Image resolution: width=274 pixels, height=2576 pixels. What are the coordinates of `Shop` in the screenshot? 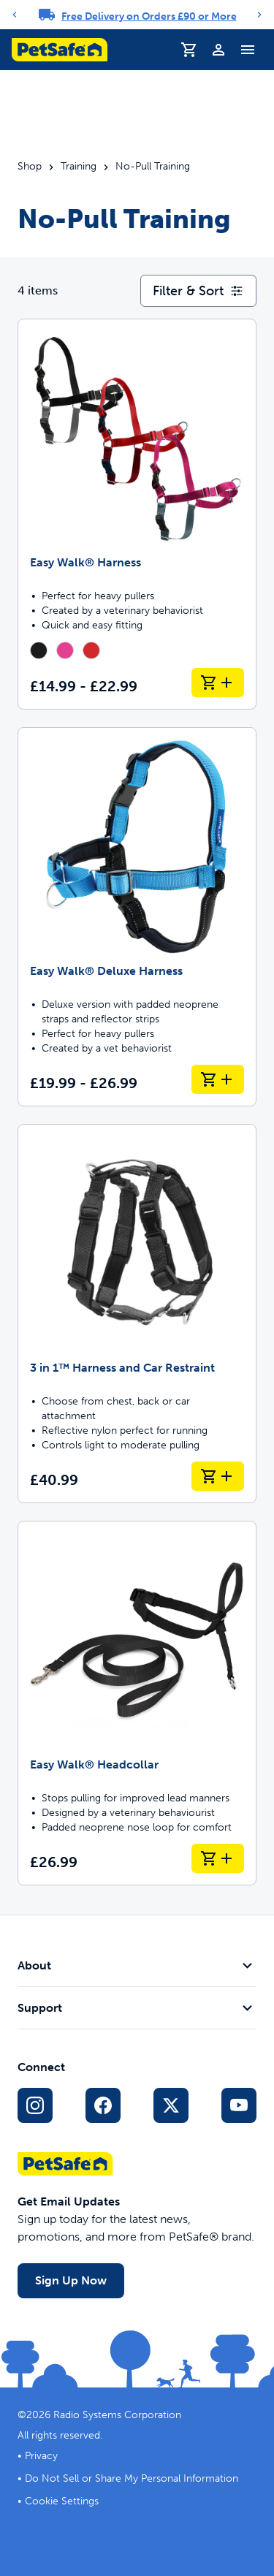 It's located at (30, 166).